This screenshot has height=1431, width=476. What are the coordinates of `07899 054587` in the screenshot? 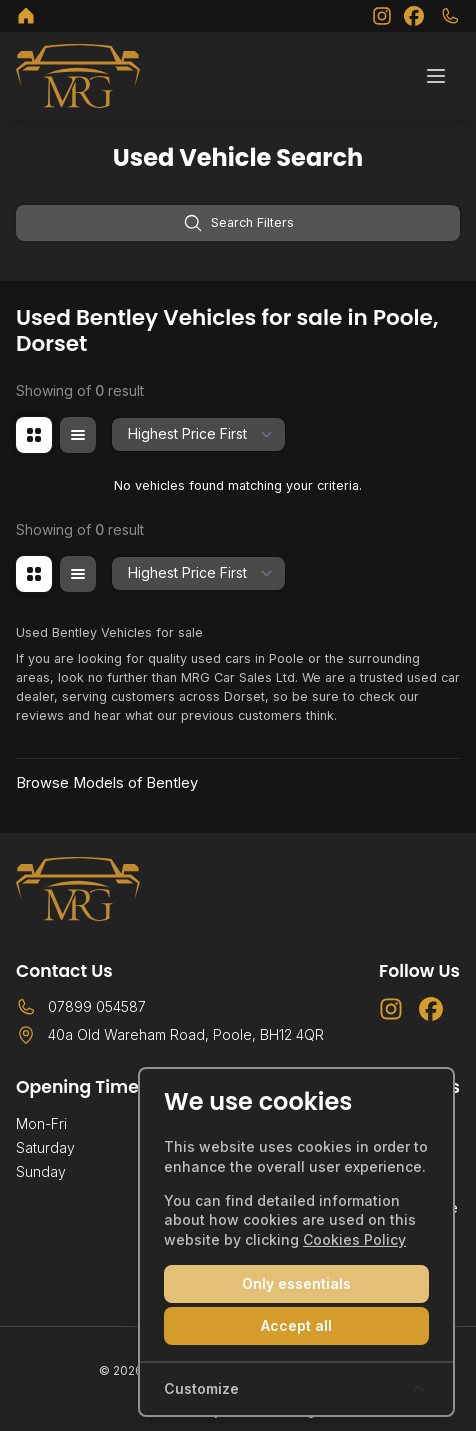 It's located at (97, 1006).